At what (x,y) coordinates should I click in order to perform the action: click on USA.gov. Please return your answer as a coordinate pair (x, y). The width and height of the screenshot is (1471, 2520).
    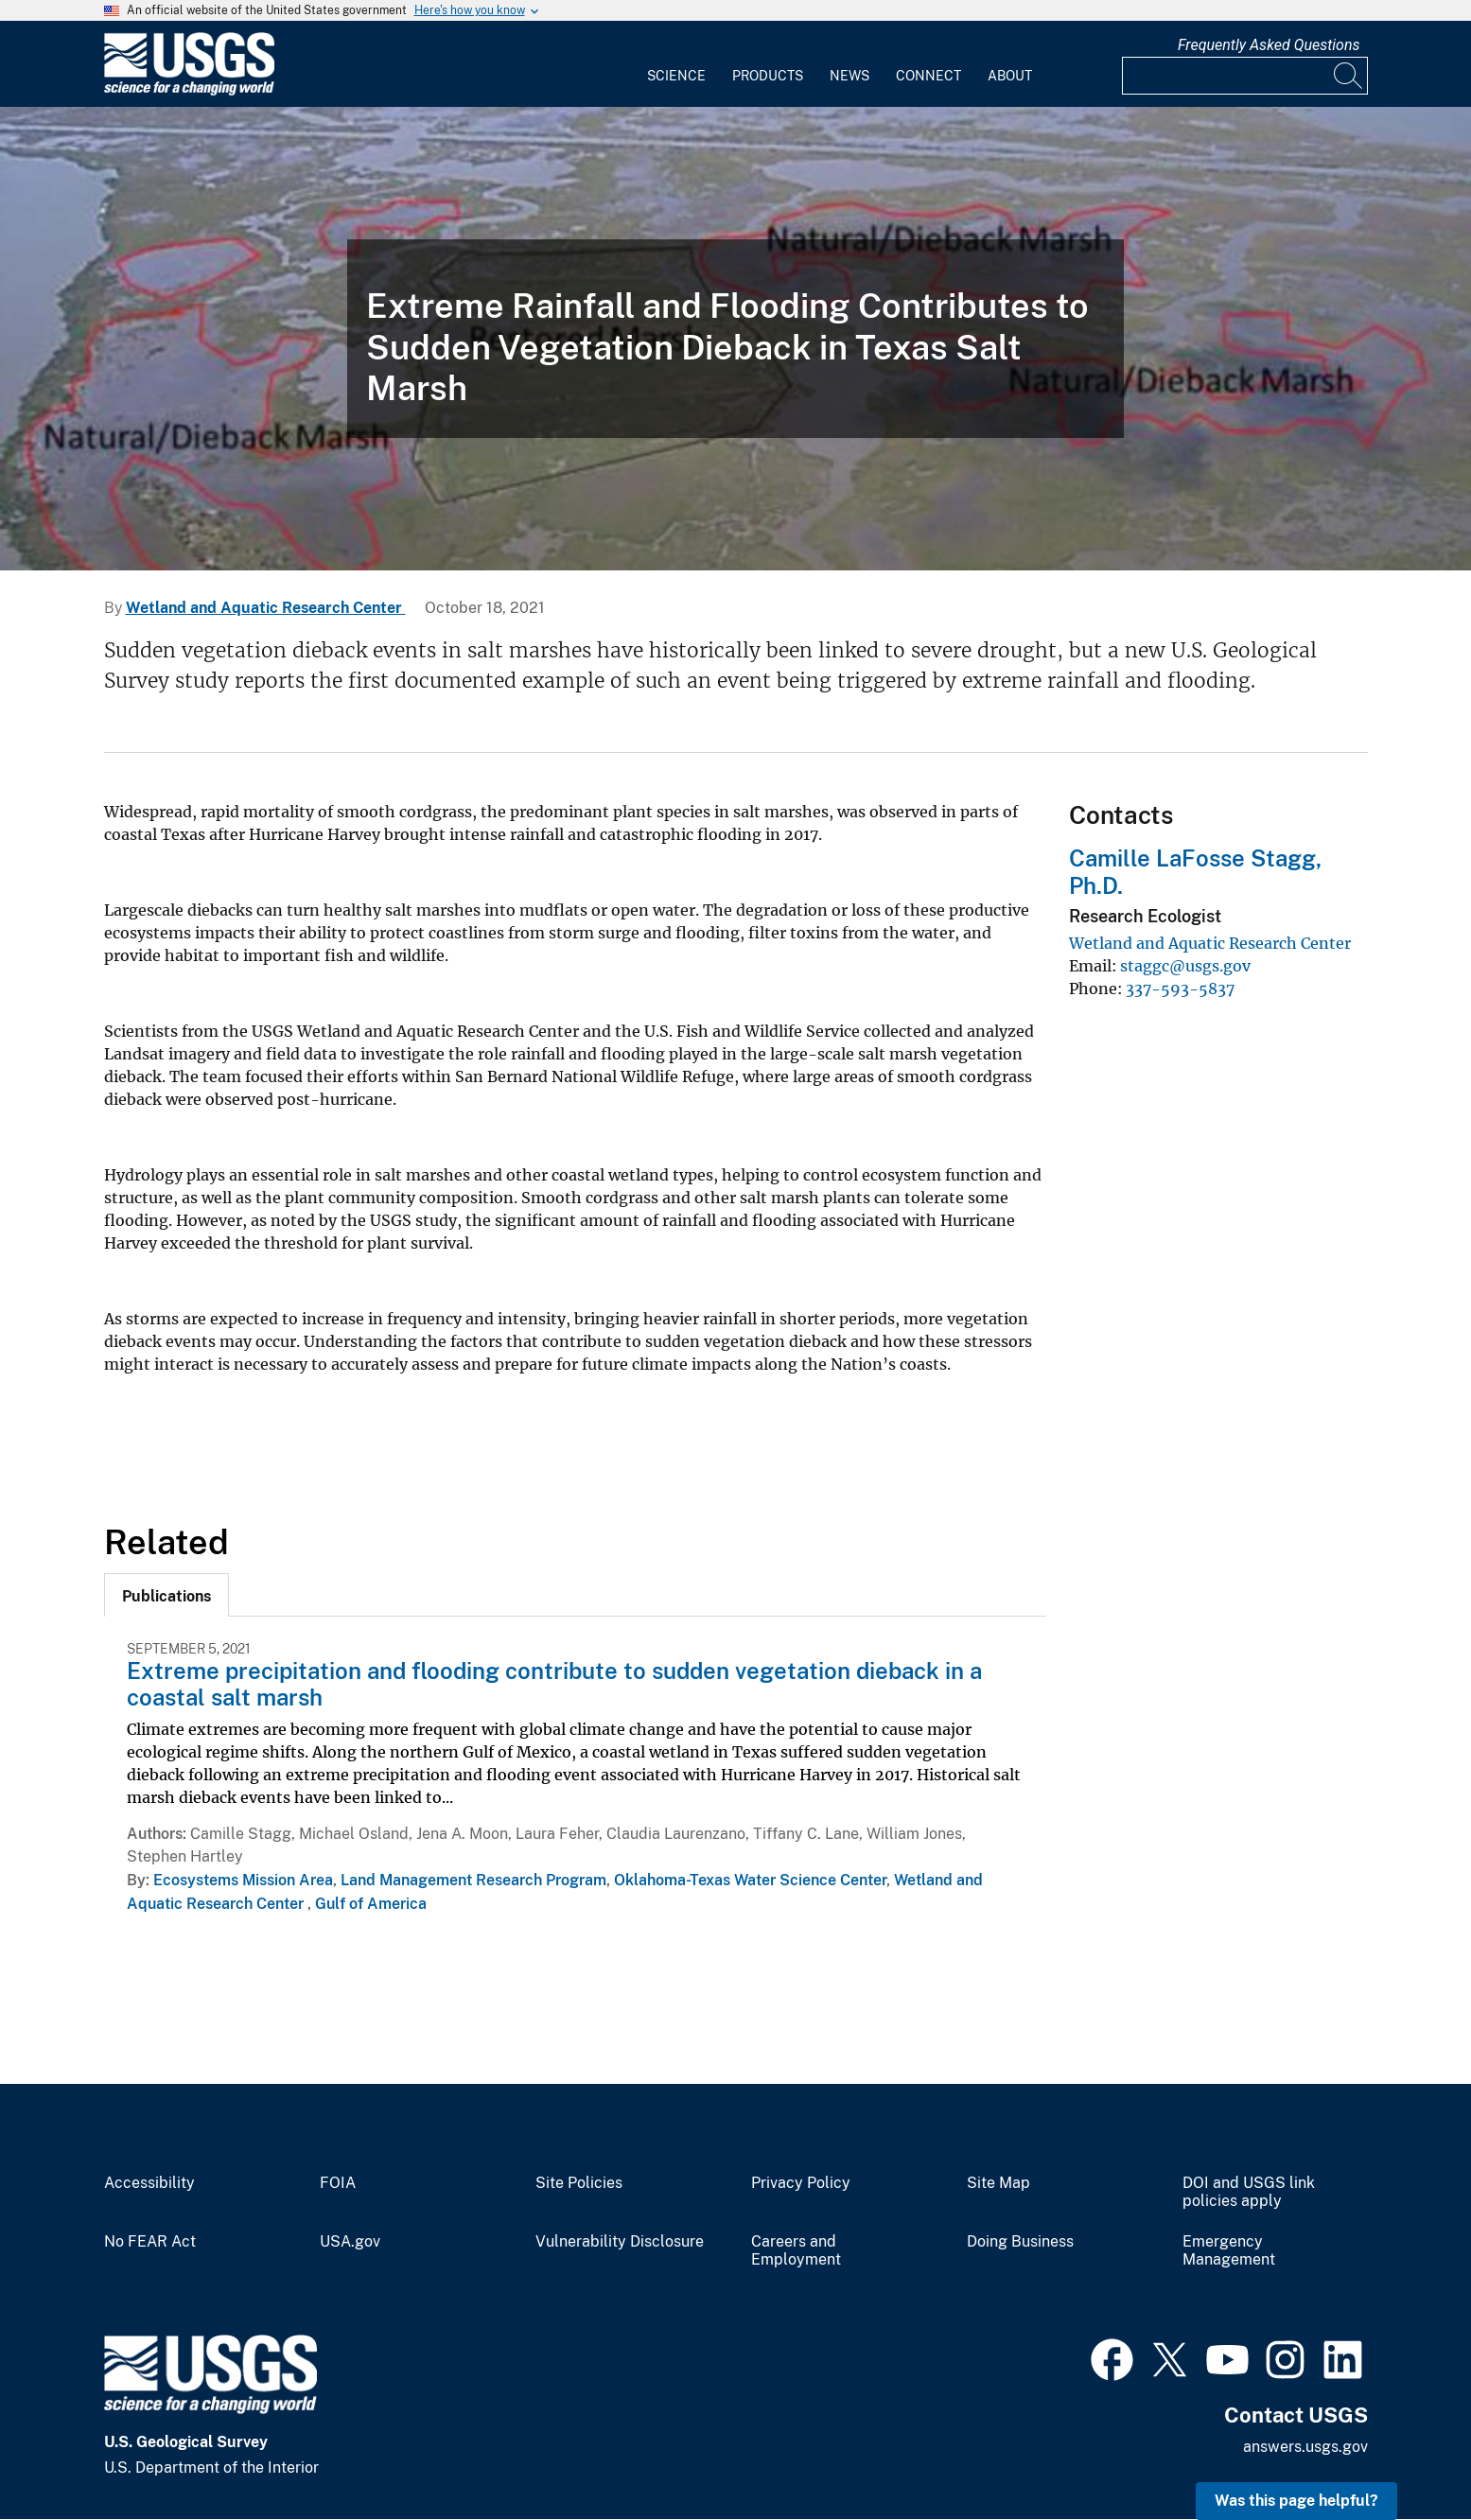
    Looking at the image, I should click on (350, 2241).